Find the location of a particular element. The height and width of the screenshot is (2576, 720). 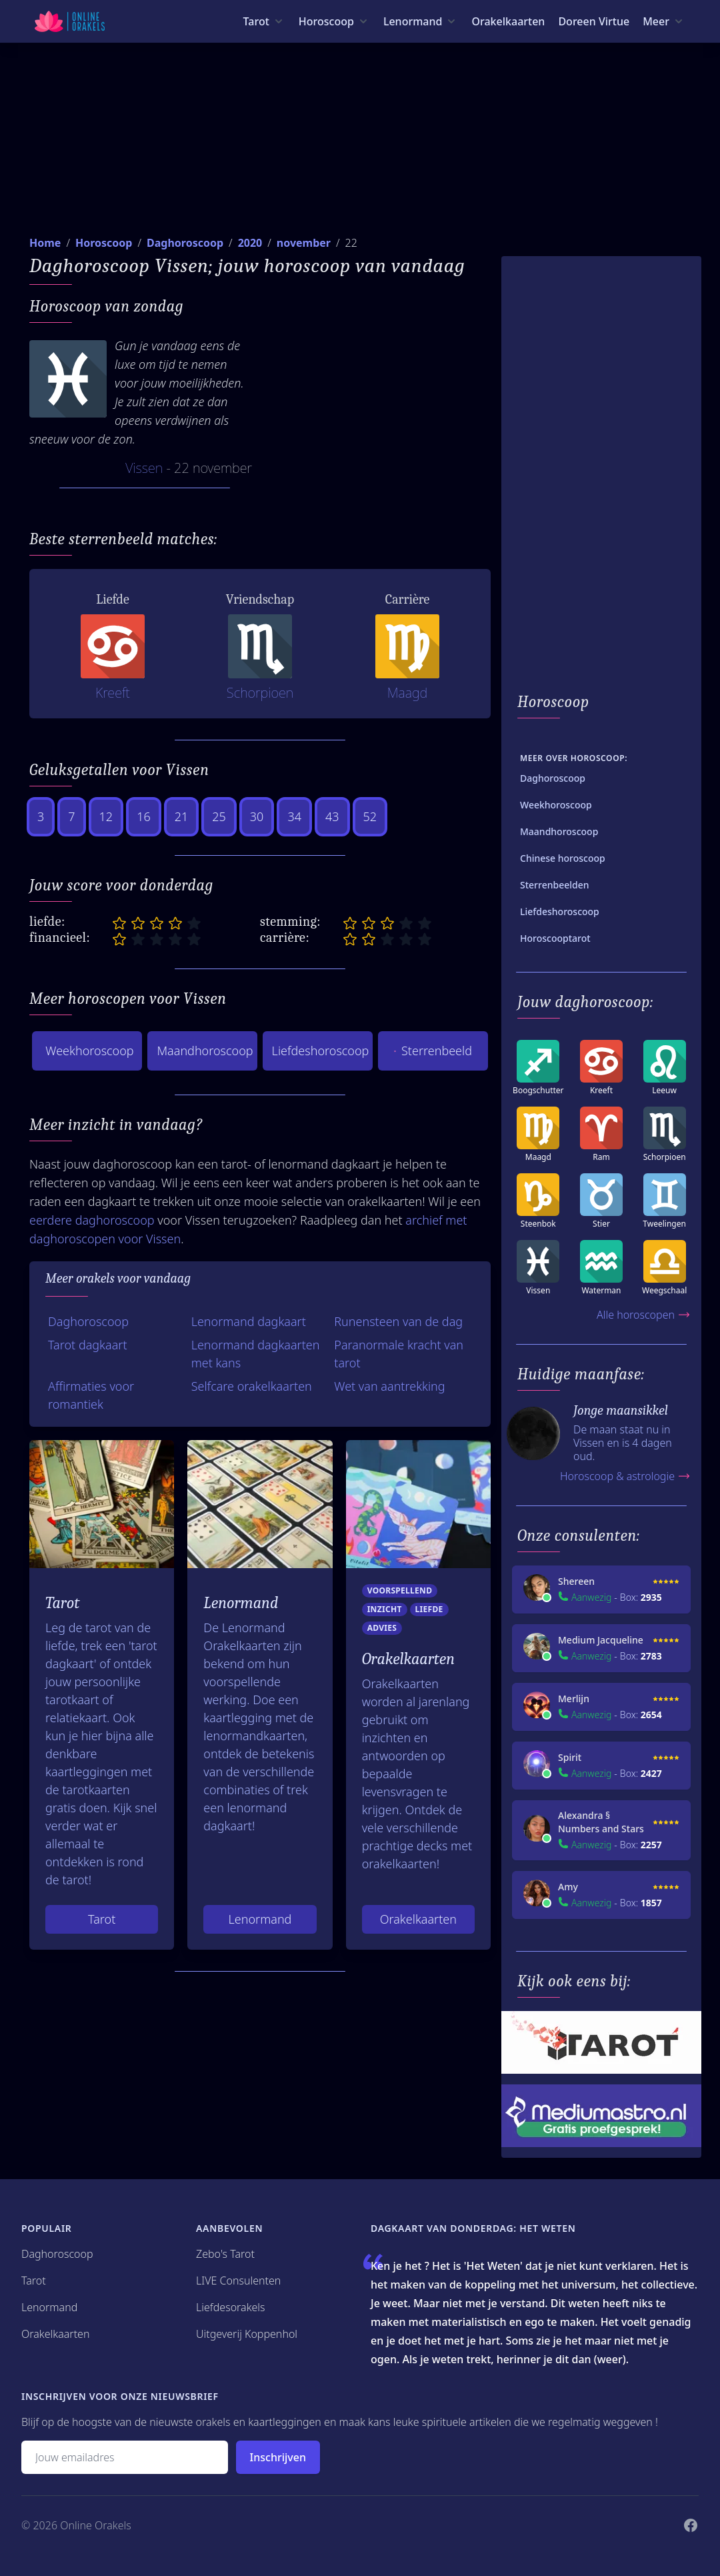

Lenormand dagkaart is located at coordinates (248, 1321).